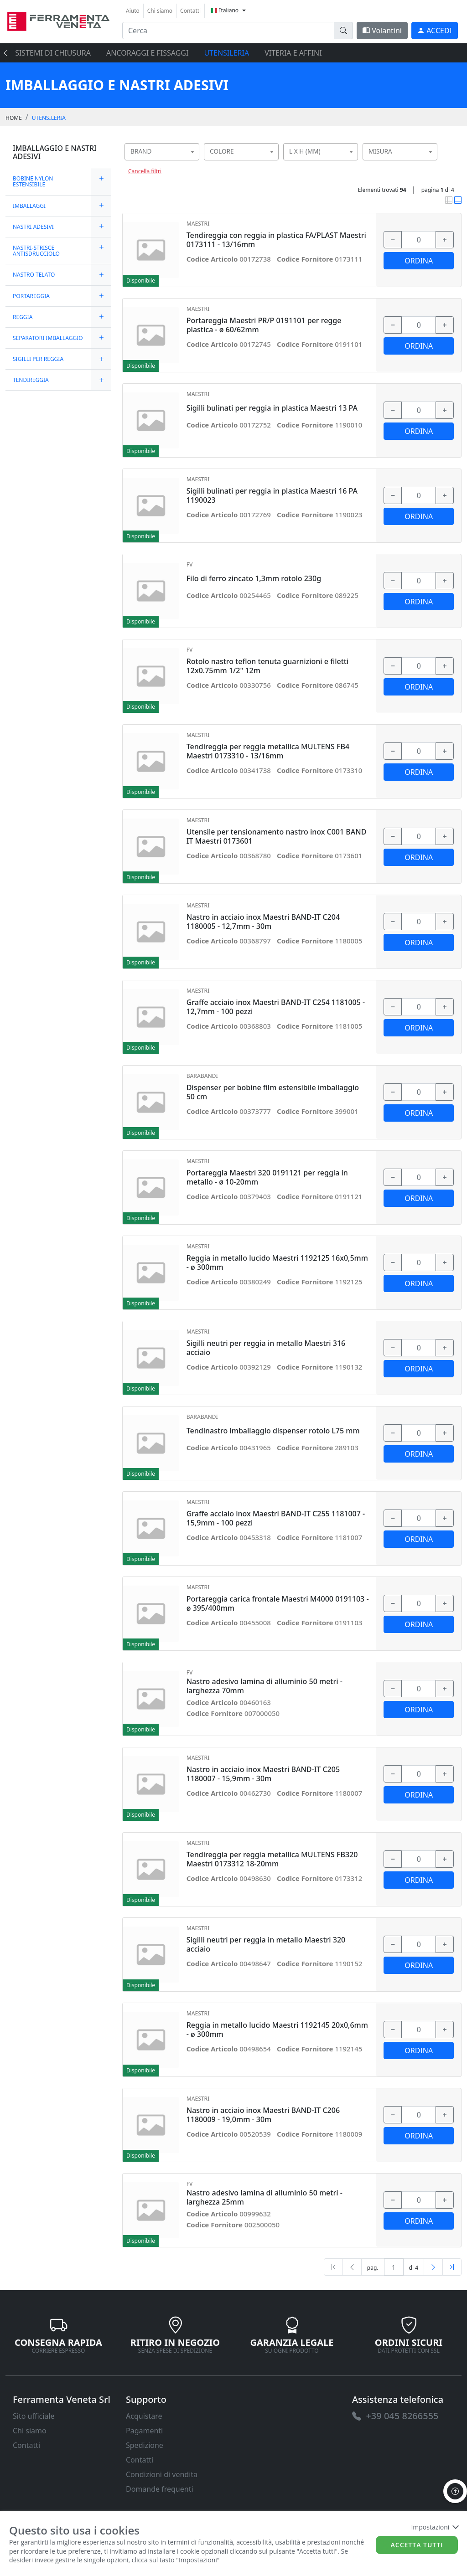 This screenshot has width=467, height=2576. What do you see at coordinates (394, 2267) in the screenshot?
I see `[txtProductsPage]` at bounding box center [394, 2267].